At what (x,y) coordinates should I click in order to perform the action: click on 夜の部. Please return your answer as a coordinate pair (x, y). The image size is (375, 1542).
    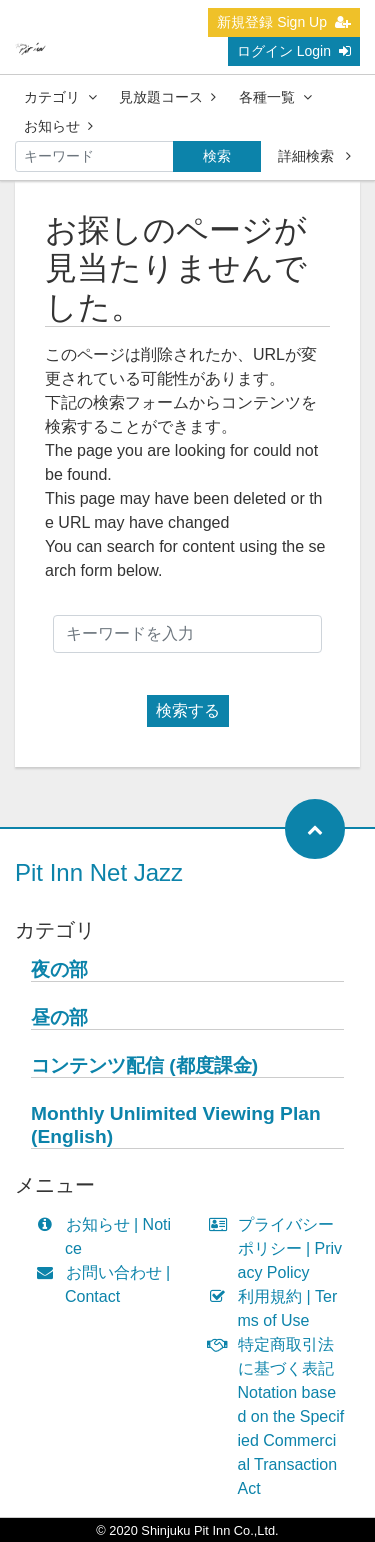
    Looking at the image, I should click on (59, 969).